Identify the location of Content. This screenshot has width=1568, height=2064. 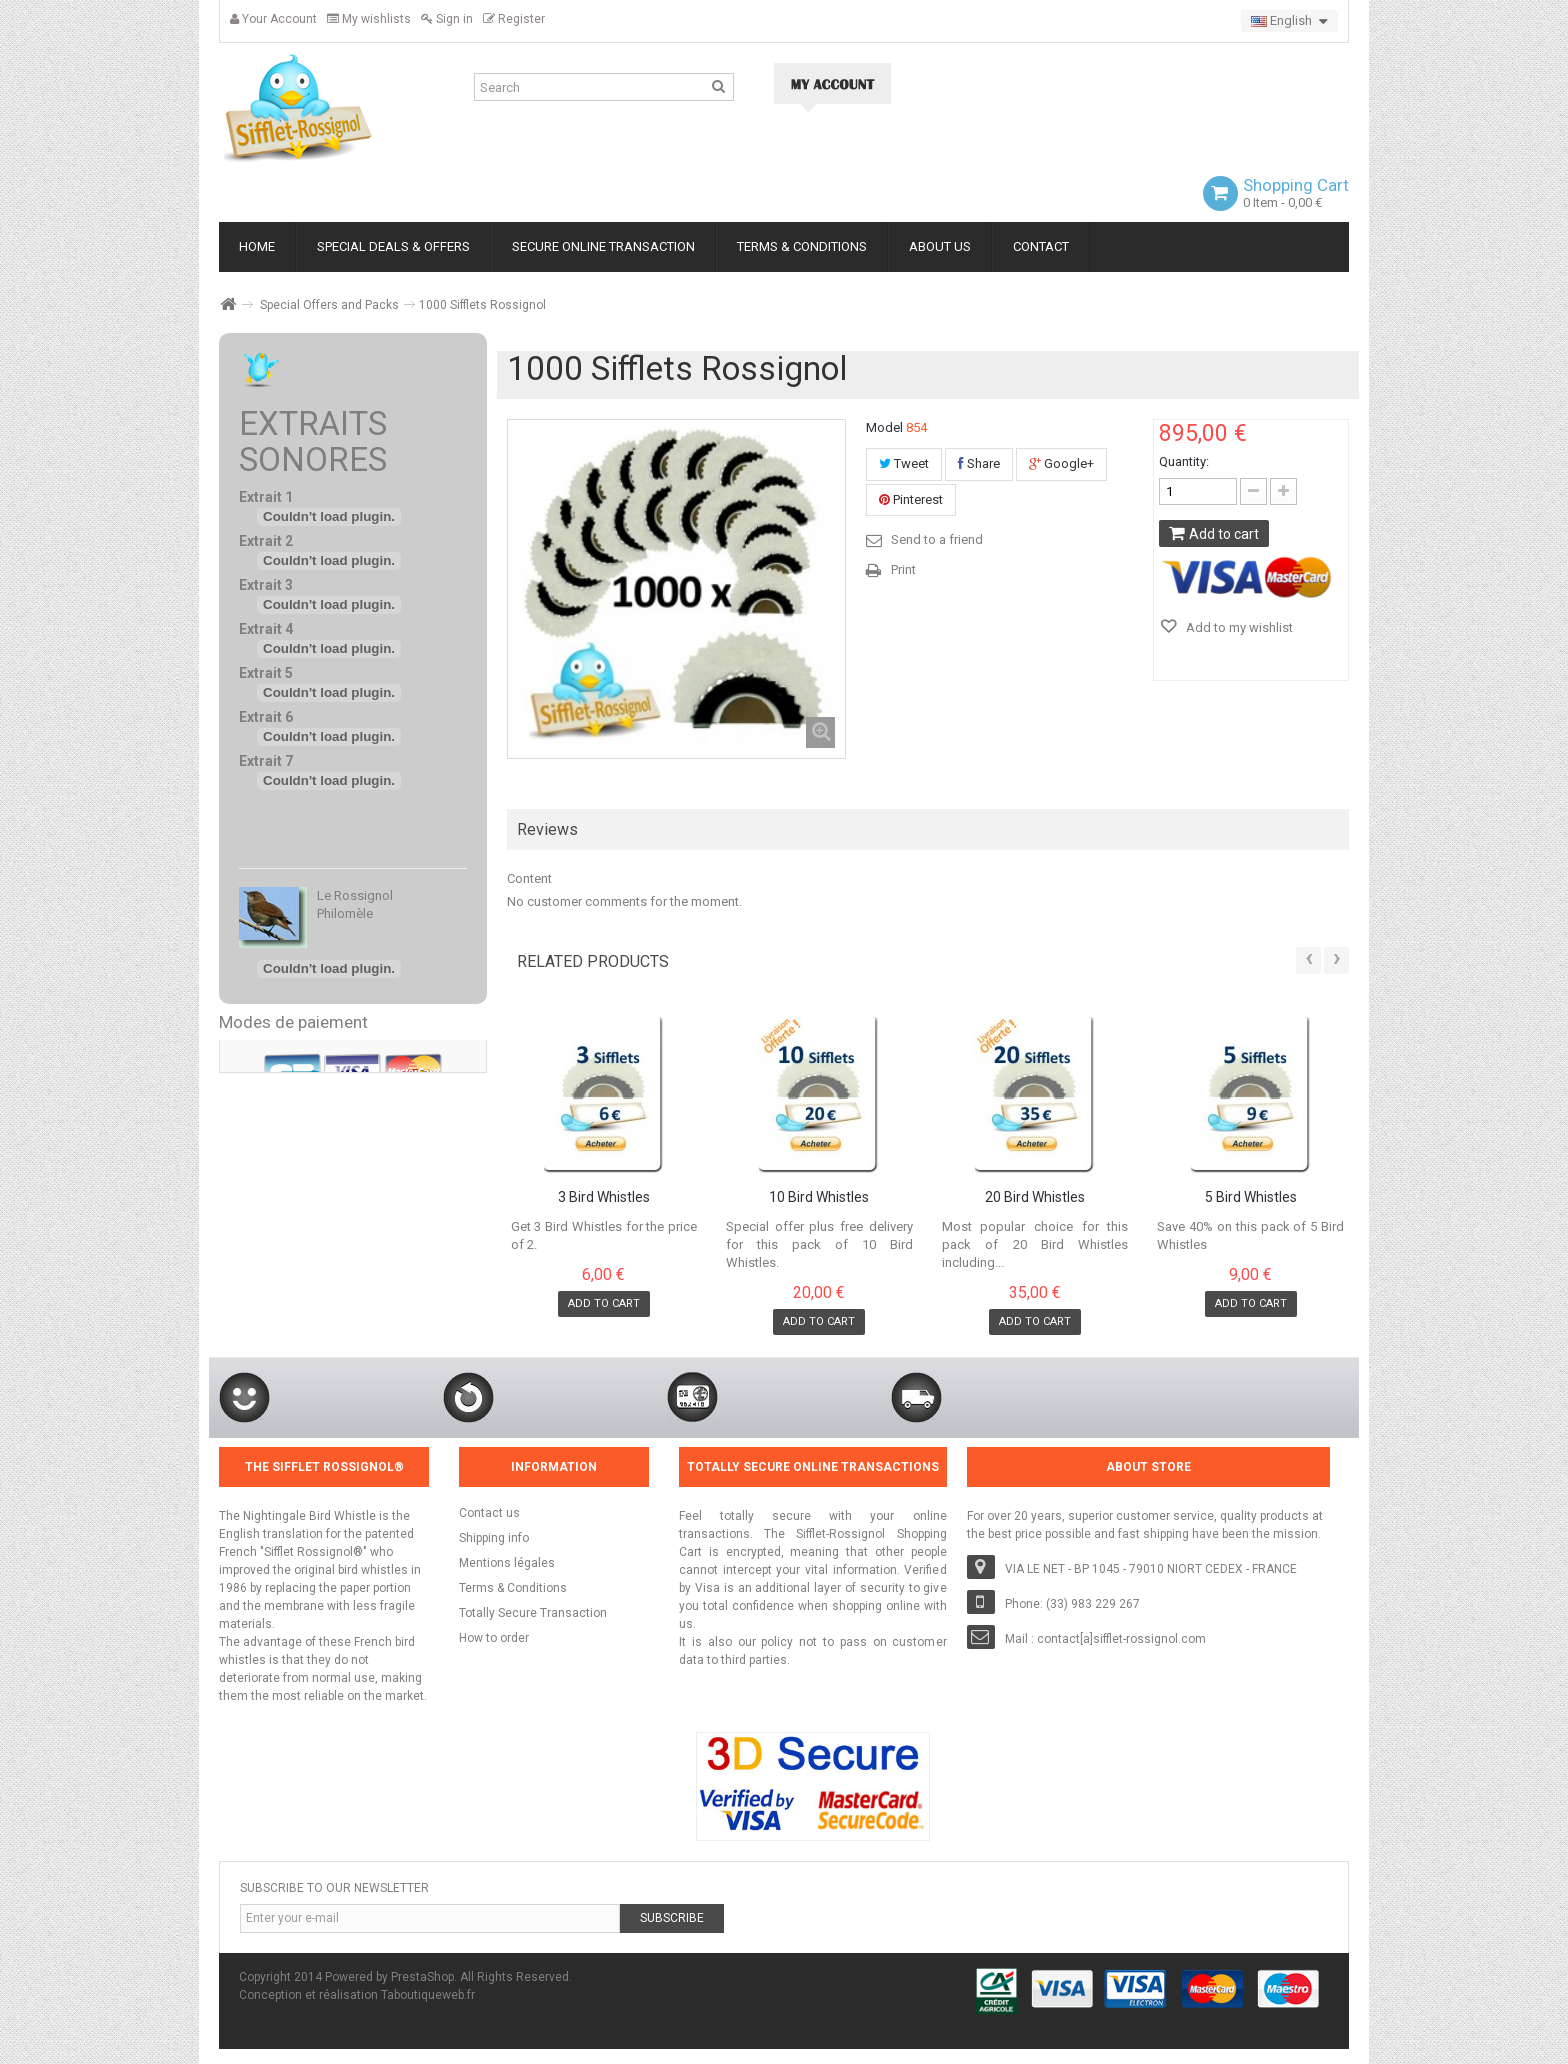
(529, 878).